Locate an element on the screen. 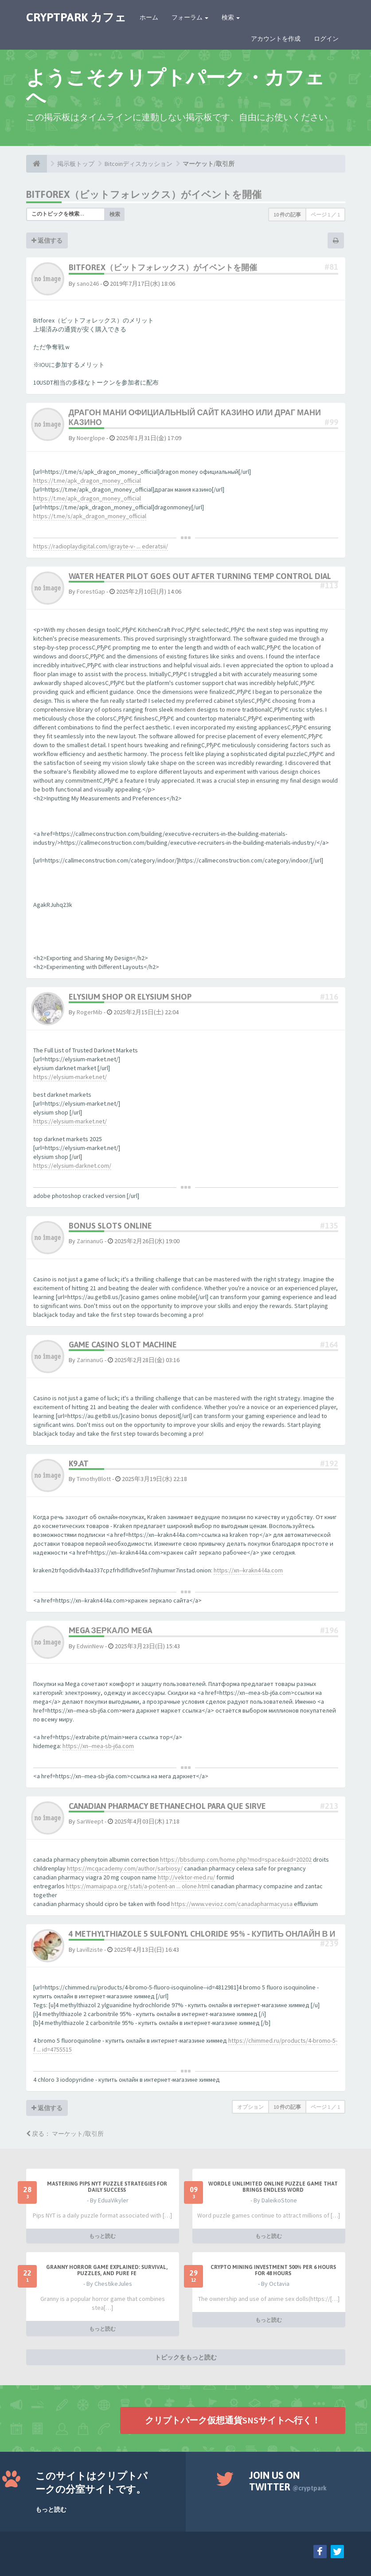  https://radioplaydigital.com/igrayte-v- ... ederatsii/ is located at coordinates (100, 546).